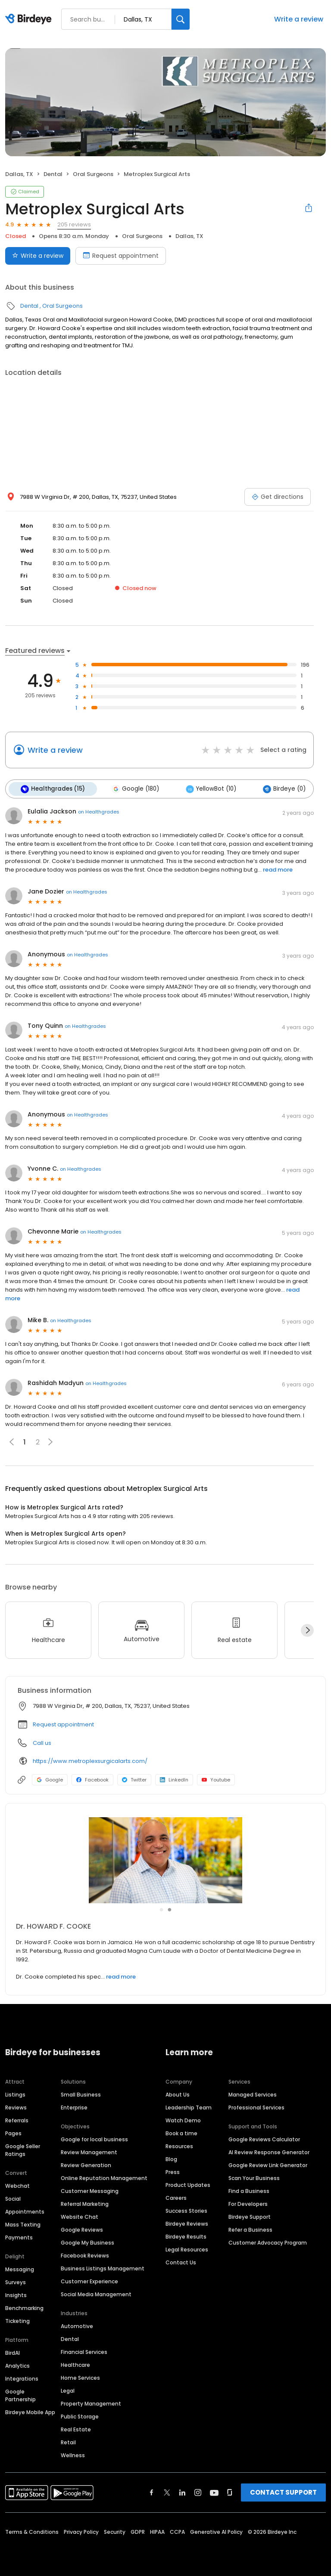 This screenshot has height=2576, width=331. What do you see at coordinates (165, 1859) in the screenshot?
I see `[Learn more]` at bounding box center [165, 1859].